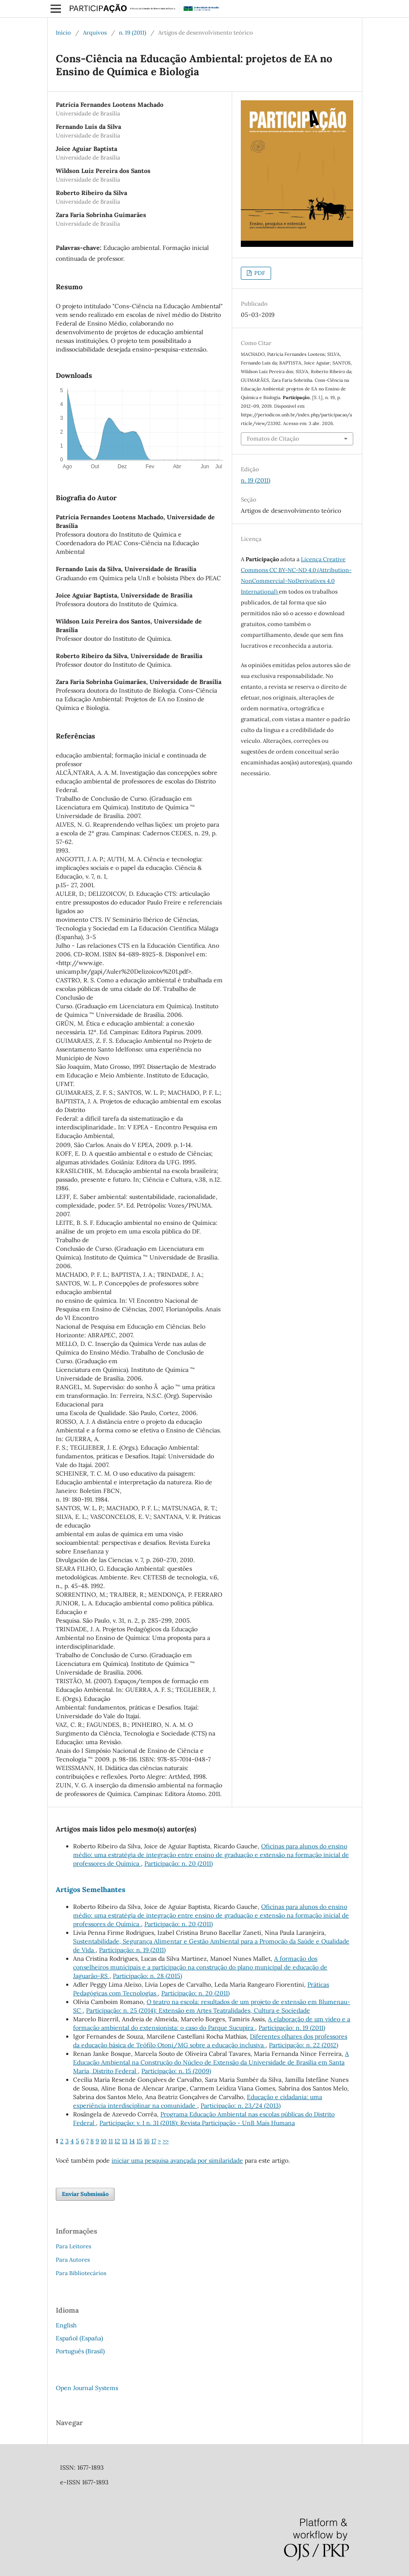 Image resolution: width=409 pixels, height=2576 pixels. Describe the element at coordinates (139, 2141) in the screenshot. I see `15` at that location.